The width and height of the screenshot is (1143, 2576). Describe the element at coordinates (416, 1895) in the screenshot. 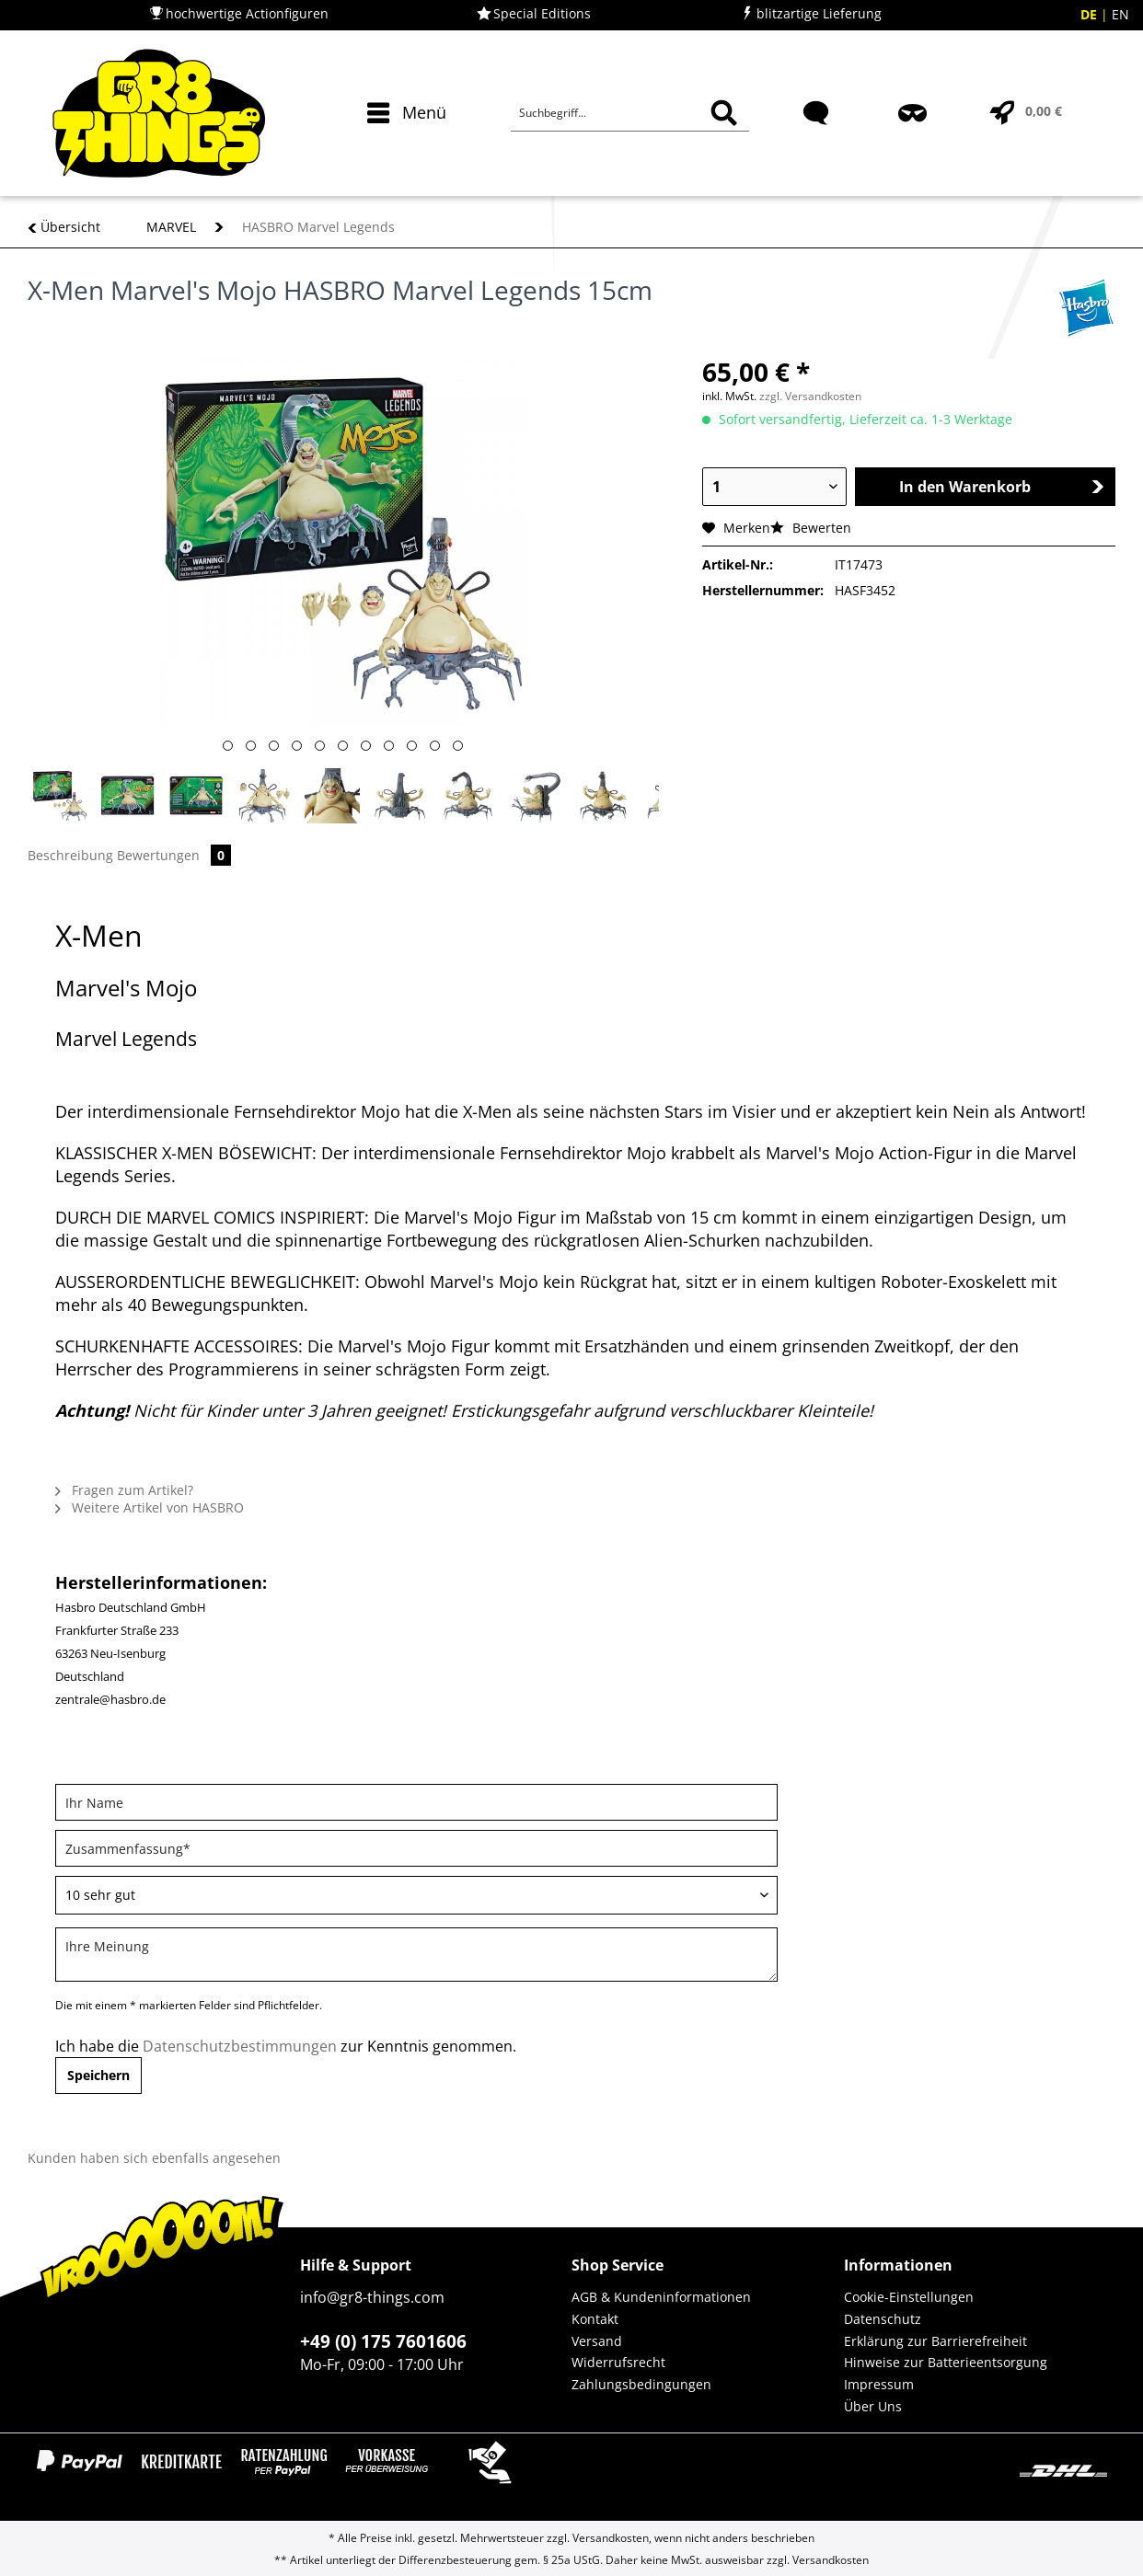

I see `[Bewertung abgeben]` at that location.